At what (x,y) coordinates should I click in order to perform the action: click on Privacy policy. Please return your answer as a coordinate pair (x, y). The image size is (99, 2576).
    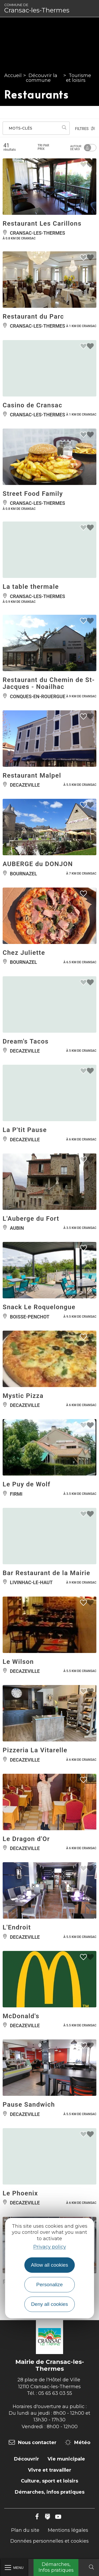
    Looking at the image, I should click on (49, 2247).